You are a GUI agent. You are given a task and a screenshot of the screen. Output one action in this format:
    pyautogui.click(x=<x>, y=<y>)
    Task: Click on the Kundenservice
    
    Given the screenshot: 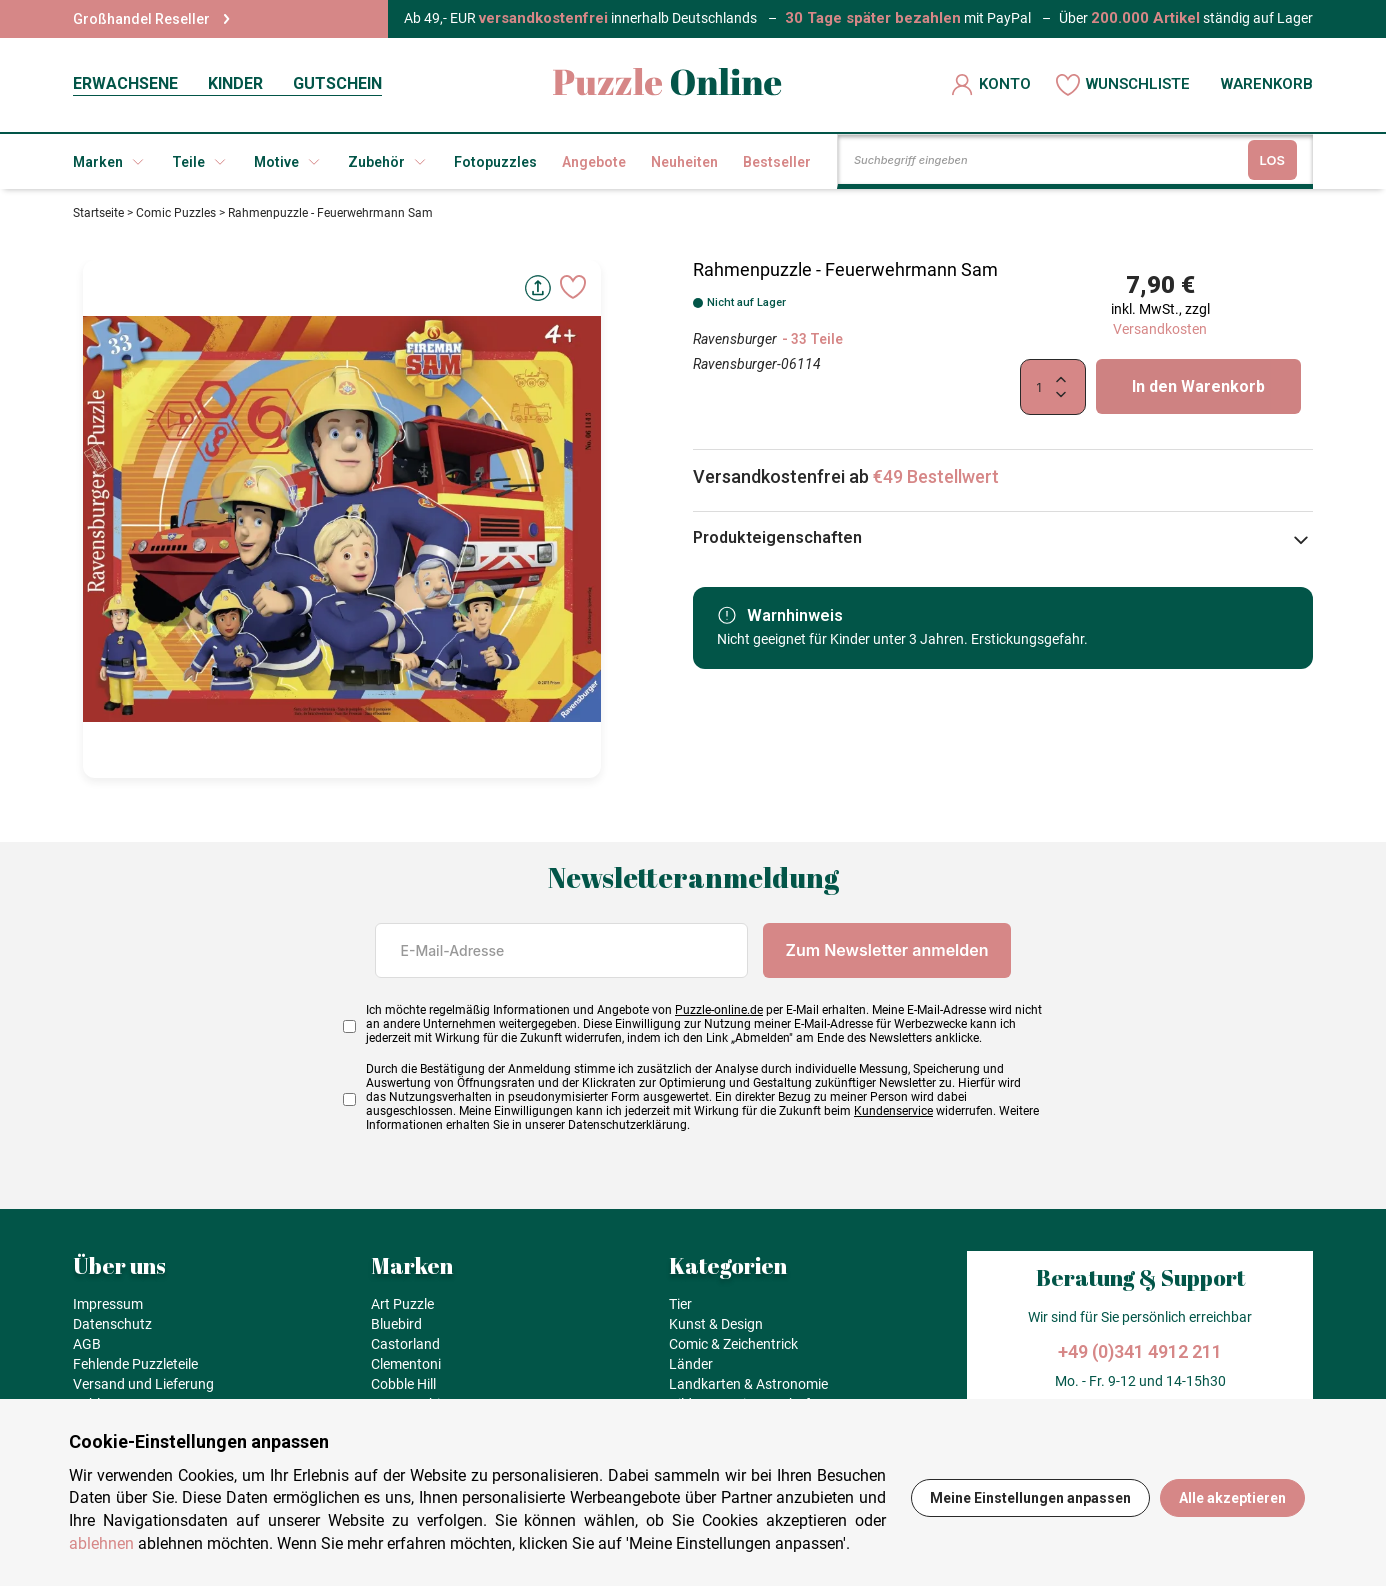 What is the action you would take?
    pyautogui.click(x=893, y=1111)
    